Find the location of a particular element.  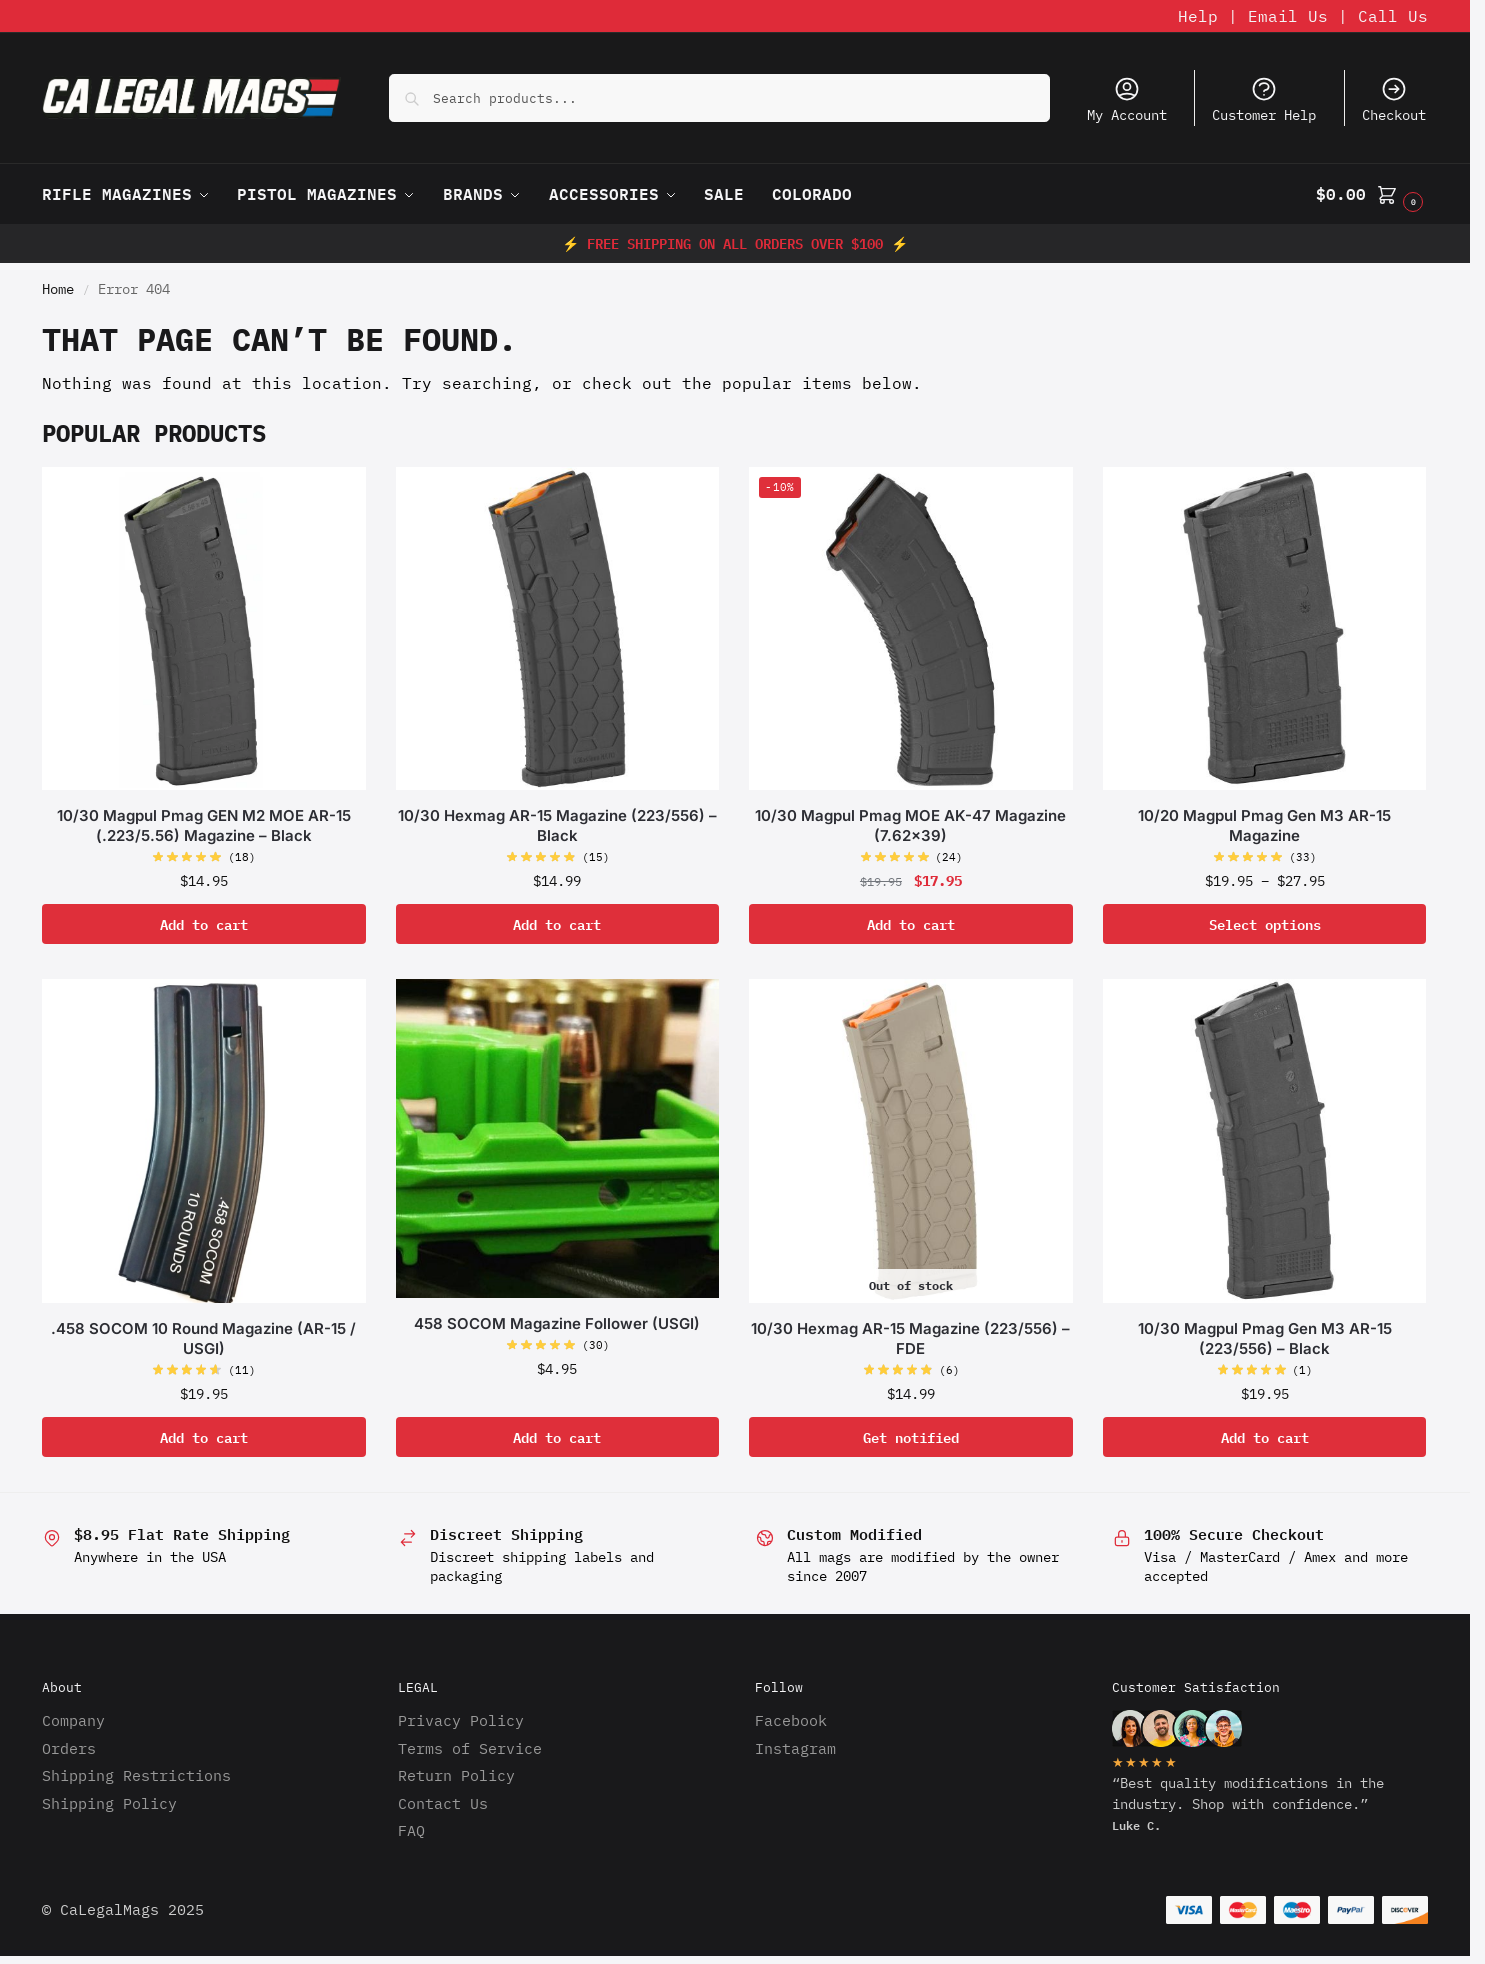

Get notified [Read more about “10/30 Hexmag AR-15 Magazine (223/556) - FDE”] is located at coordinates (911, 1436).